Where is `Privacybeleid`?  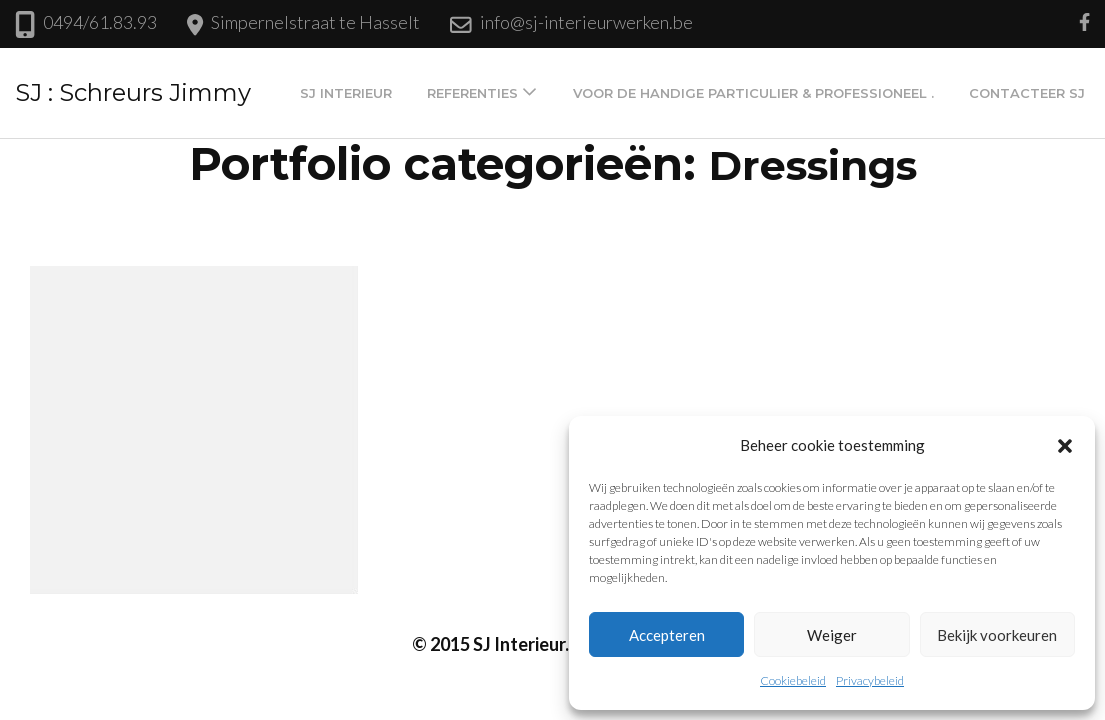 Privacybeleid is located at coordinates (870, 680).